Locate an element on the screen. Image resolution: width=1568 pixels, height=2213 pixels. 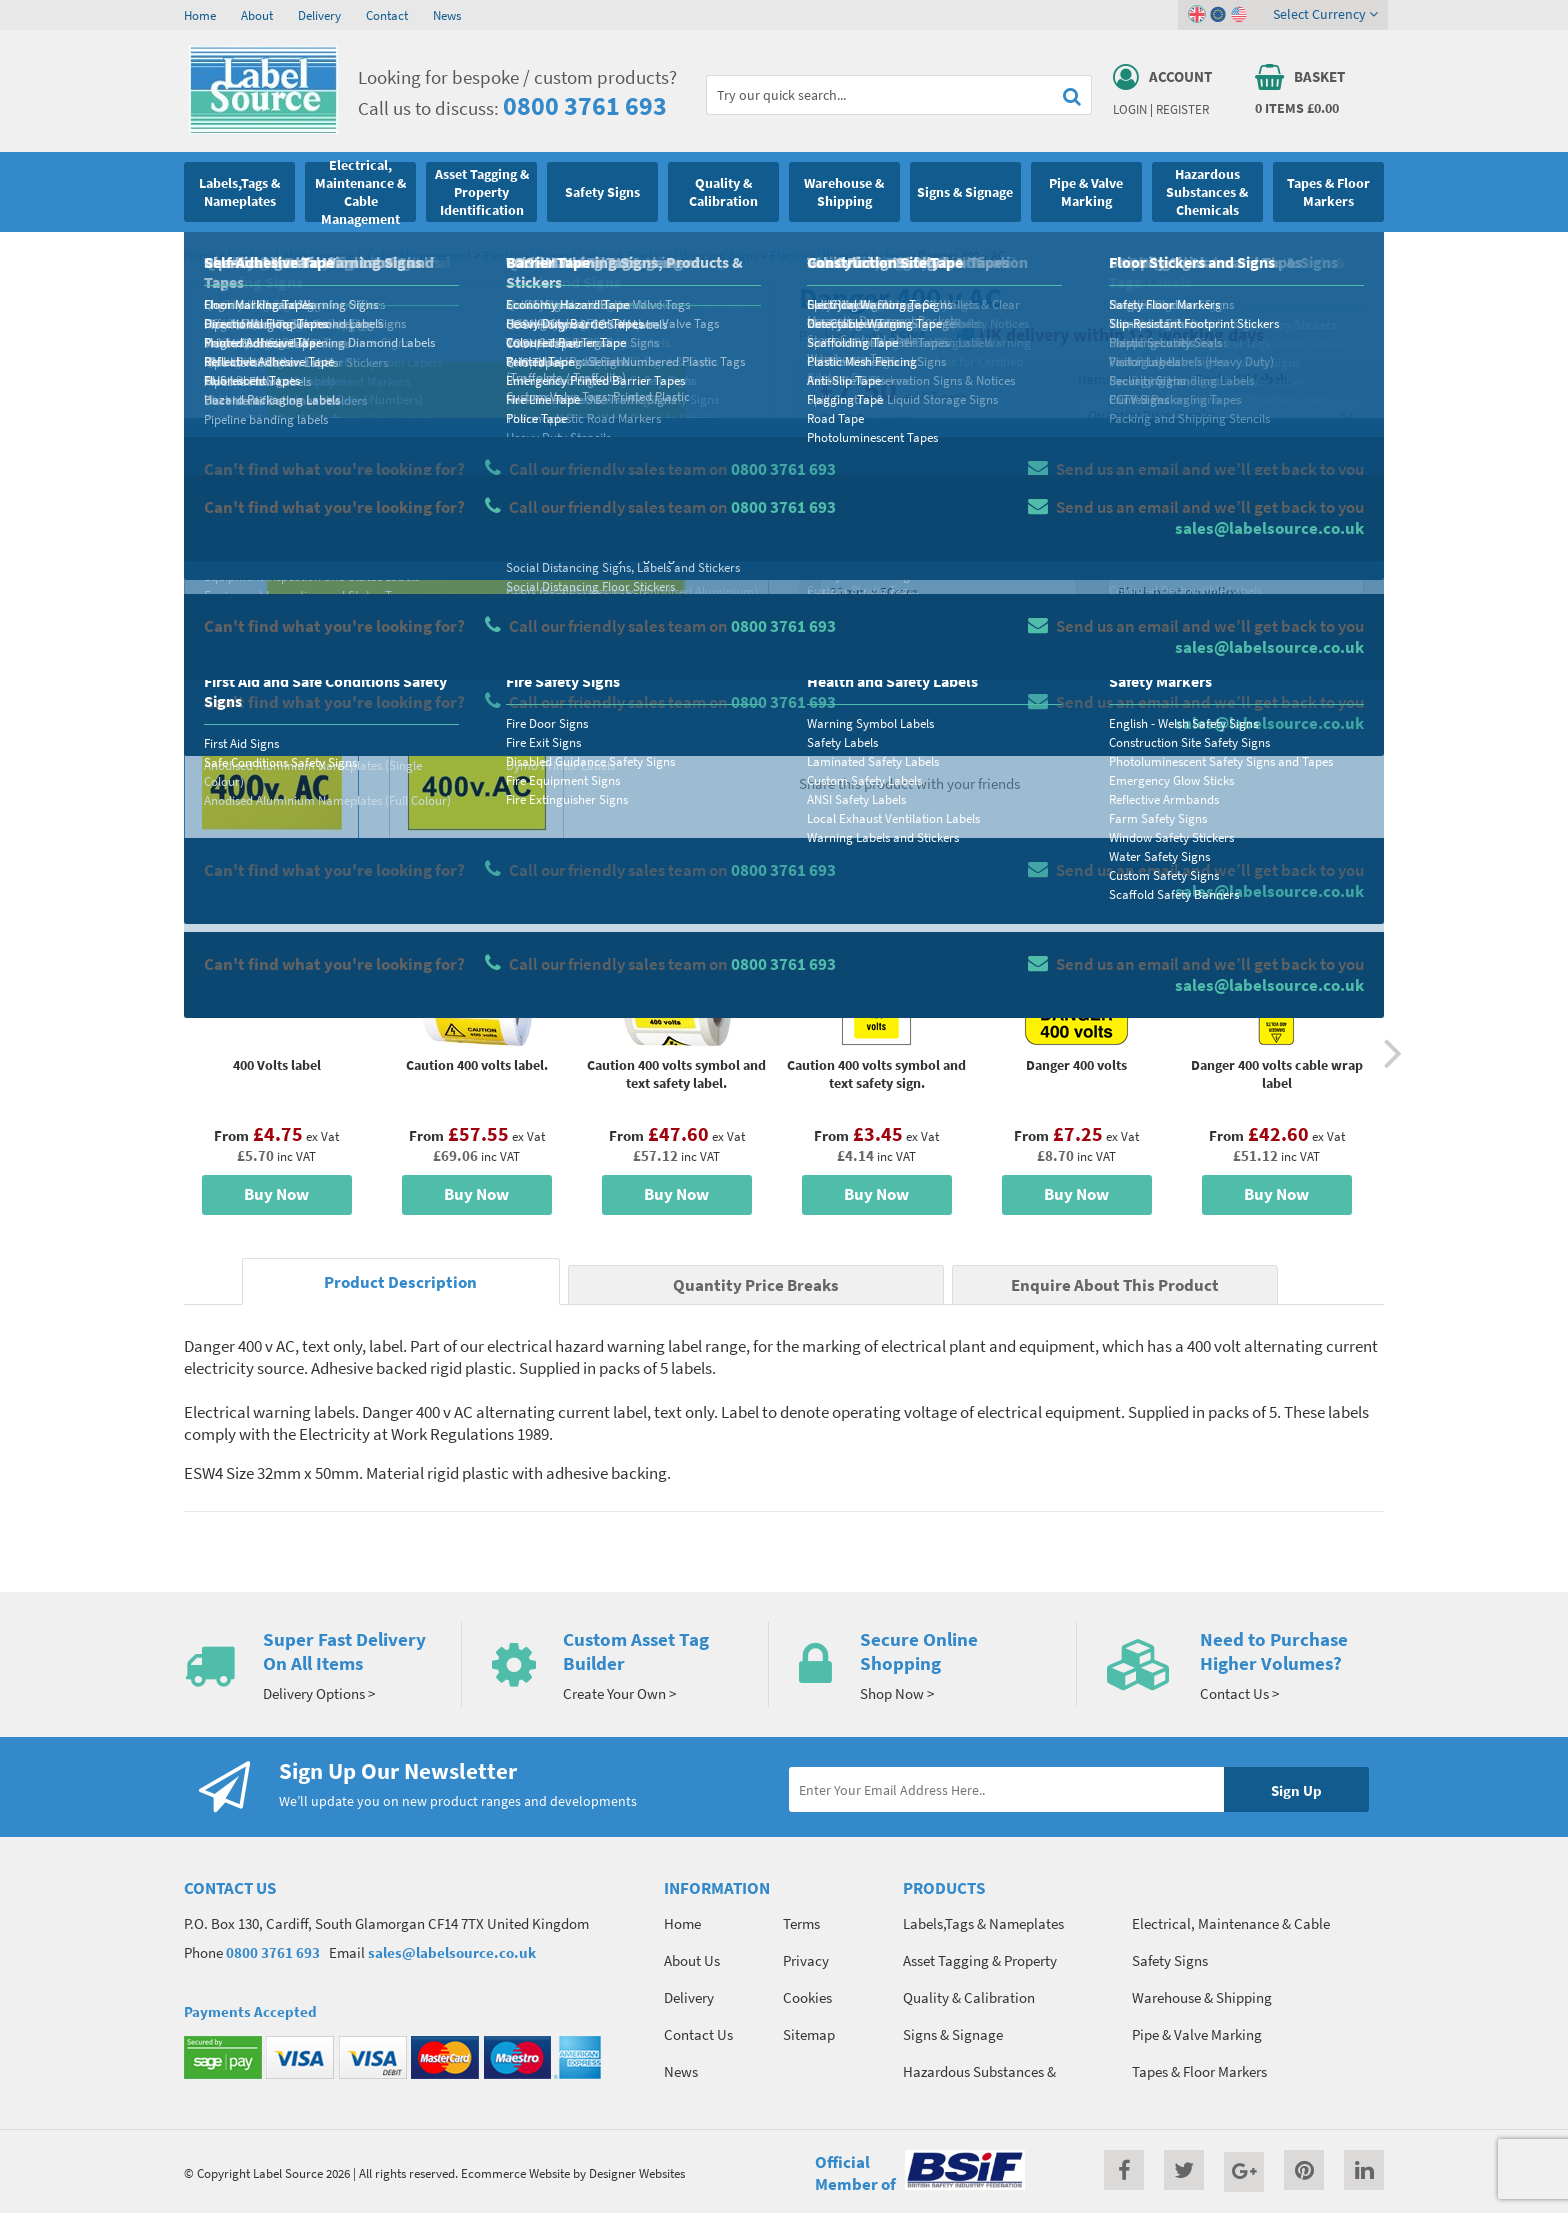
About is located at coordinates (257, 15).